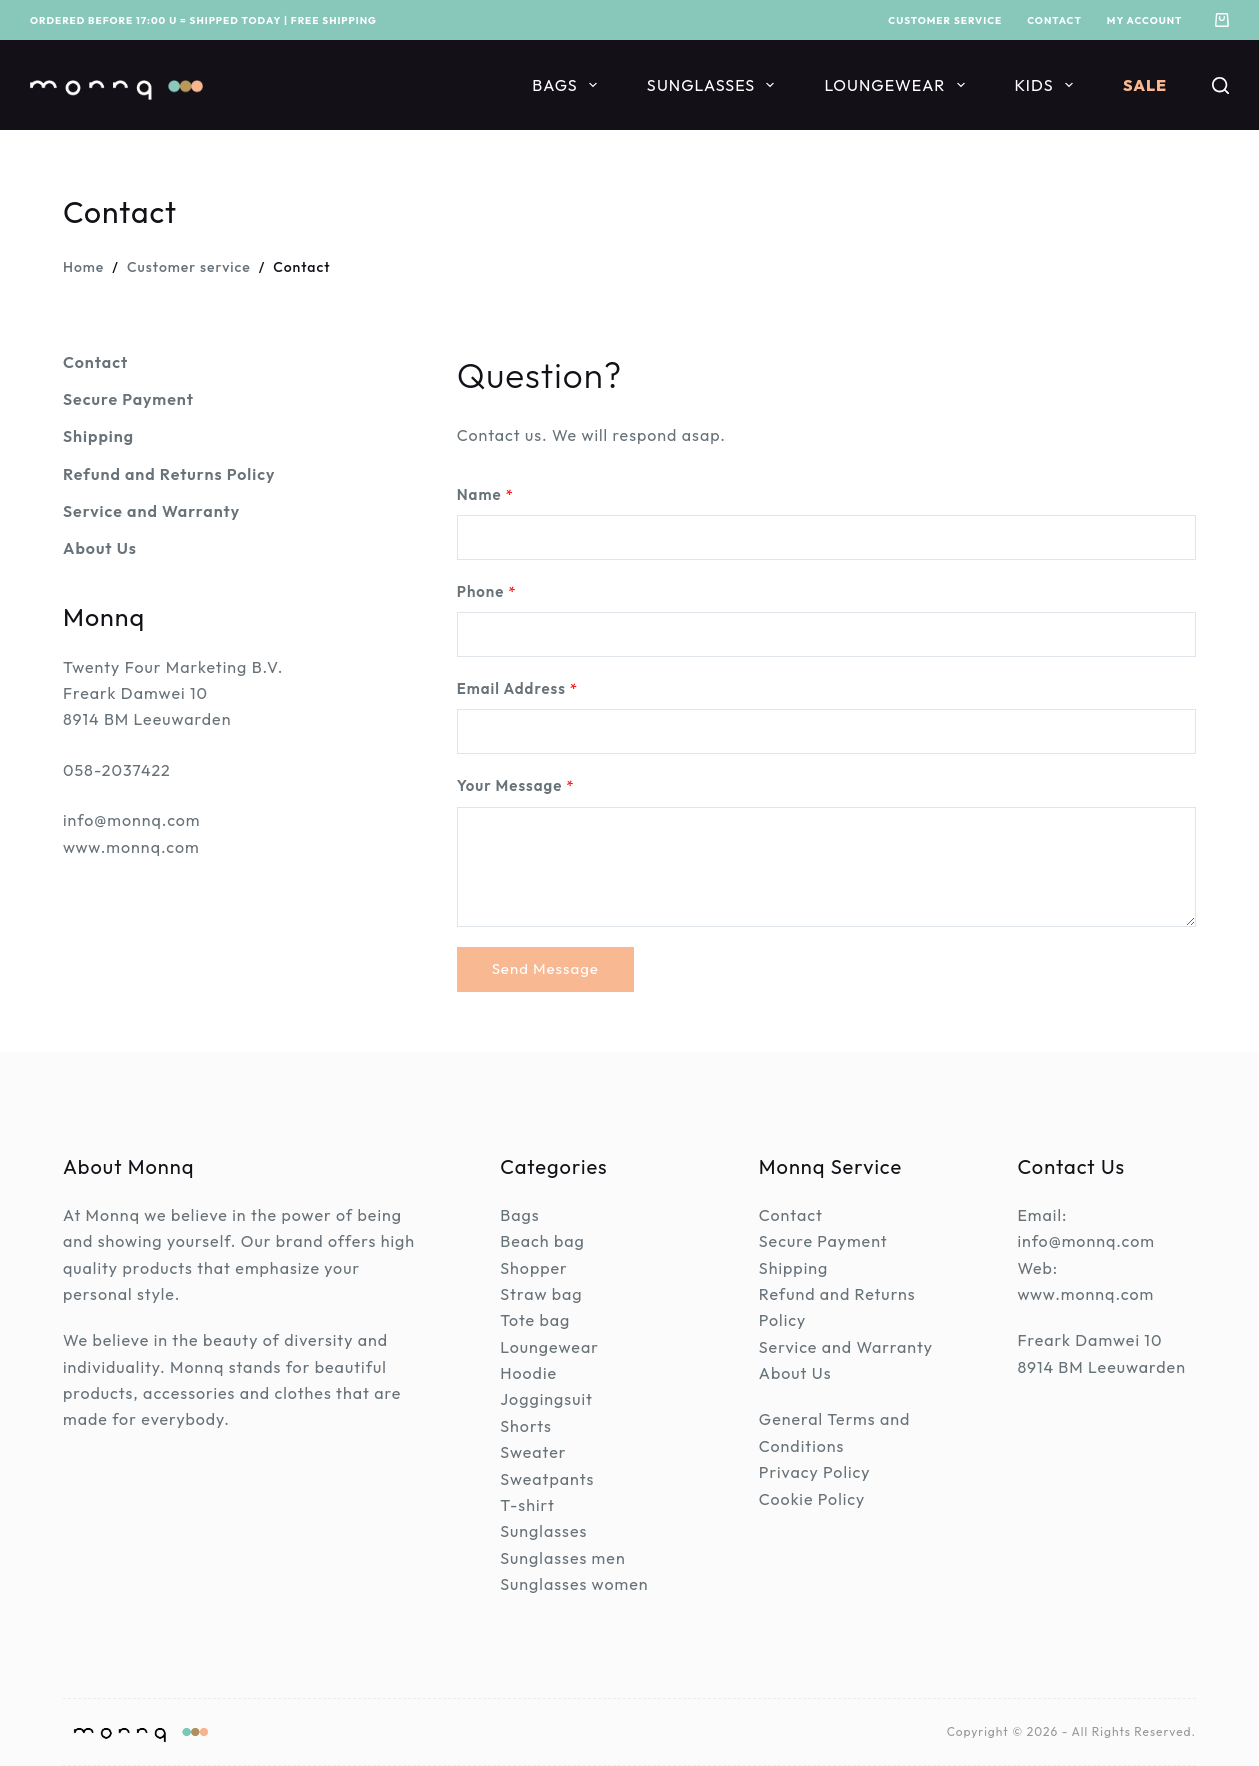 The image size is (1259, 1766). Describe the element at coordinates (846, 1347) in the screenshot. I see `Service and Warranty` at that location.